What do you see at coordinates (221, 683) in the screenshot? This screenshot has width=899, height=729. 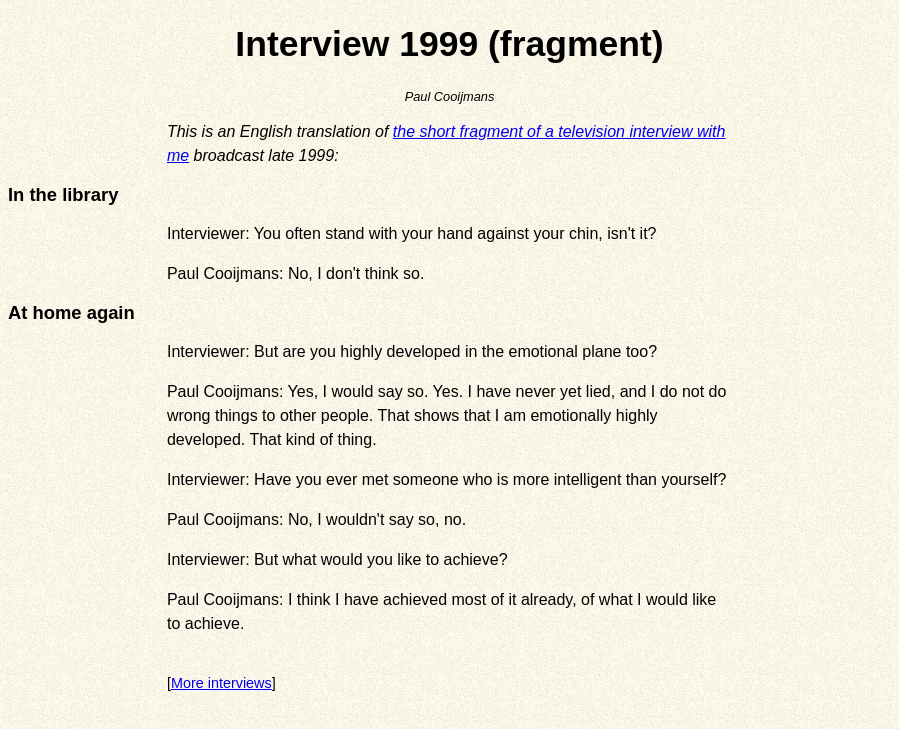 I see `More interviews` at bounding box center [221, 683].